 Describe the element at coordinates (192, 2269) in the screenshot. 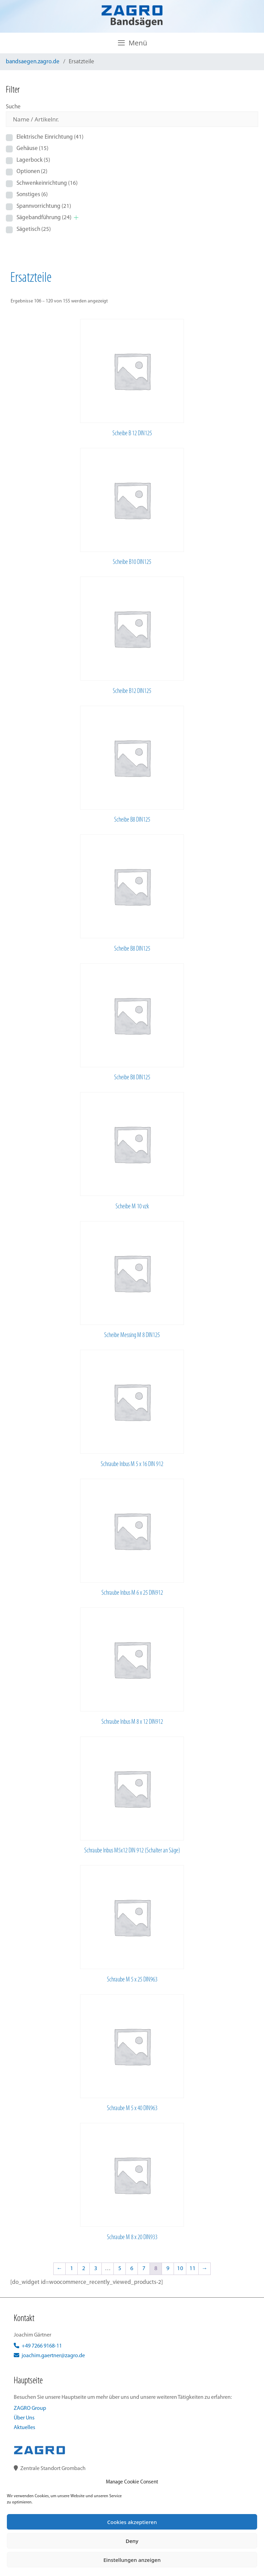

I see `11` at that location.